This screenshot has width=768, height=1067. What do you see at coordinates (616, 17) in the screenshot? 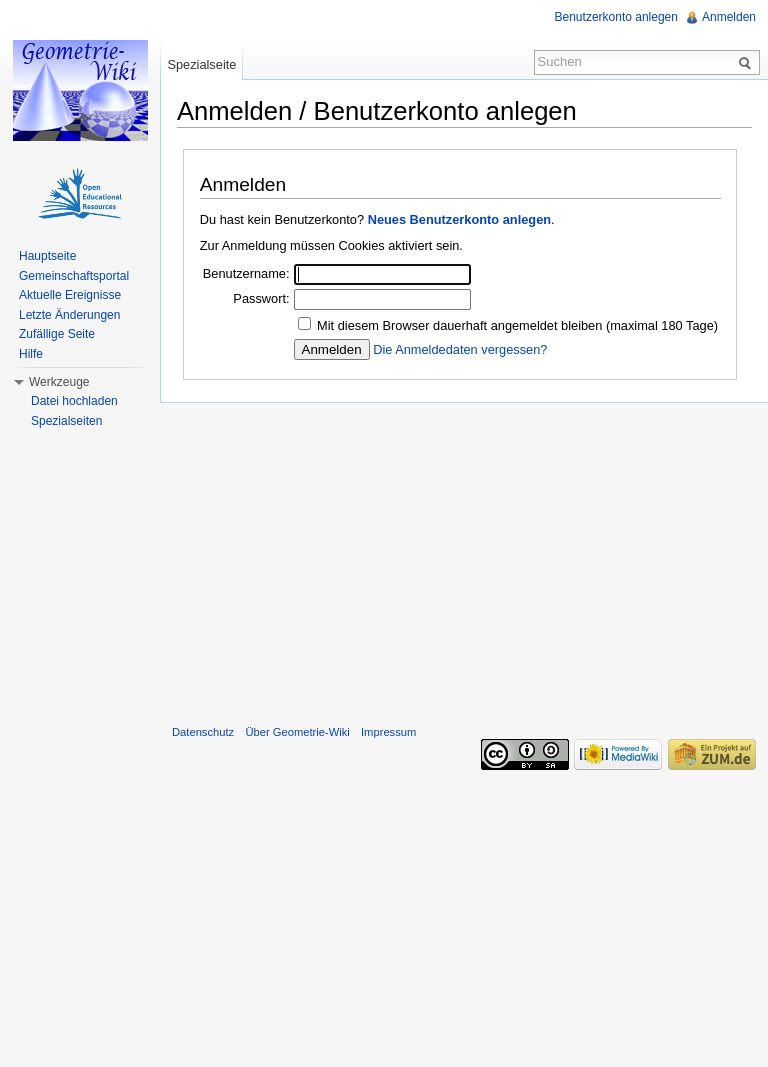
I see `Benutzerkonto anlegen` at bounding box center [616, 17].